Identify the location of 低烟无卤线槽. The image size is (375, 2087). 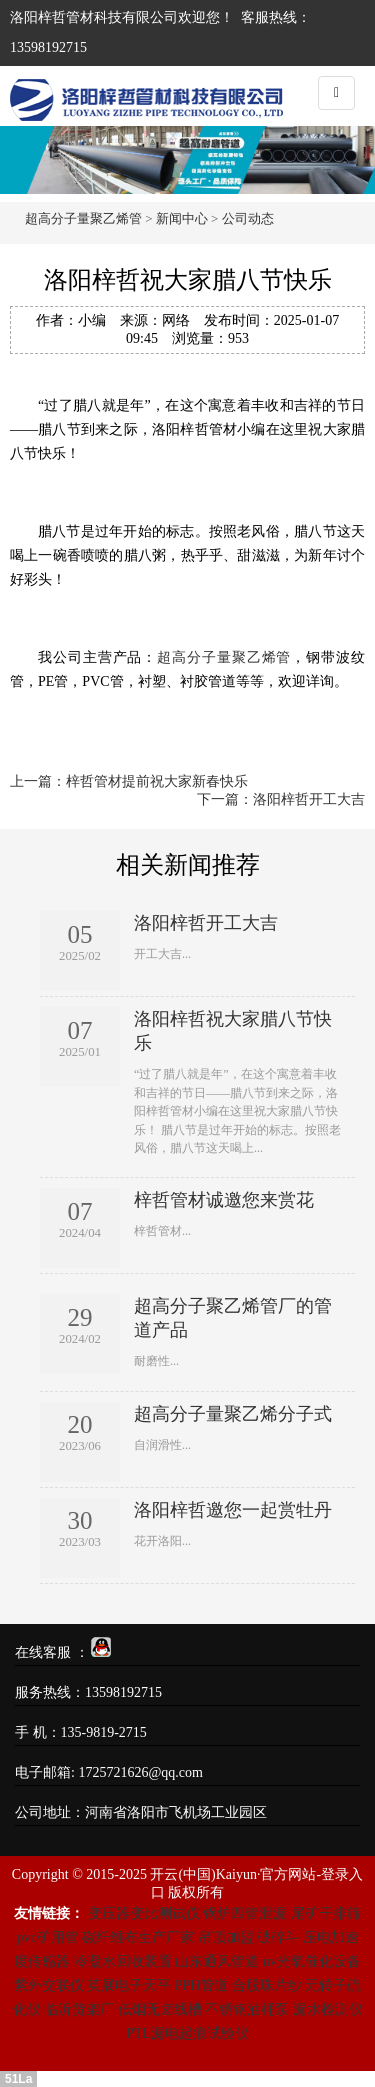
(160, 2009).